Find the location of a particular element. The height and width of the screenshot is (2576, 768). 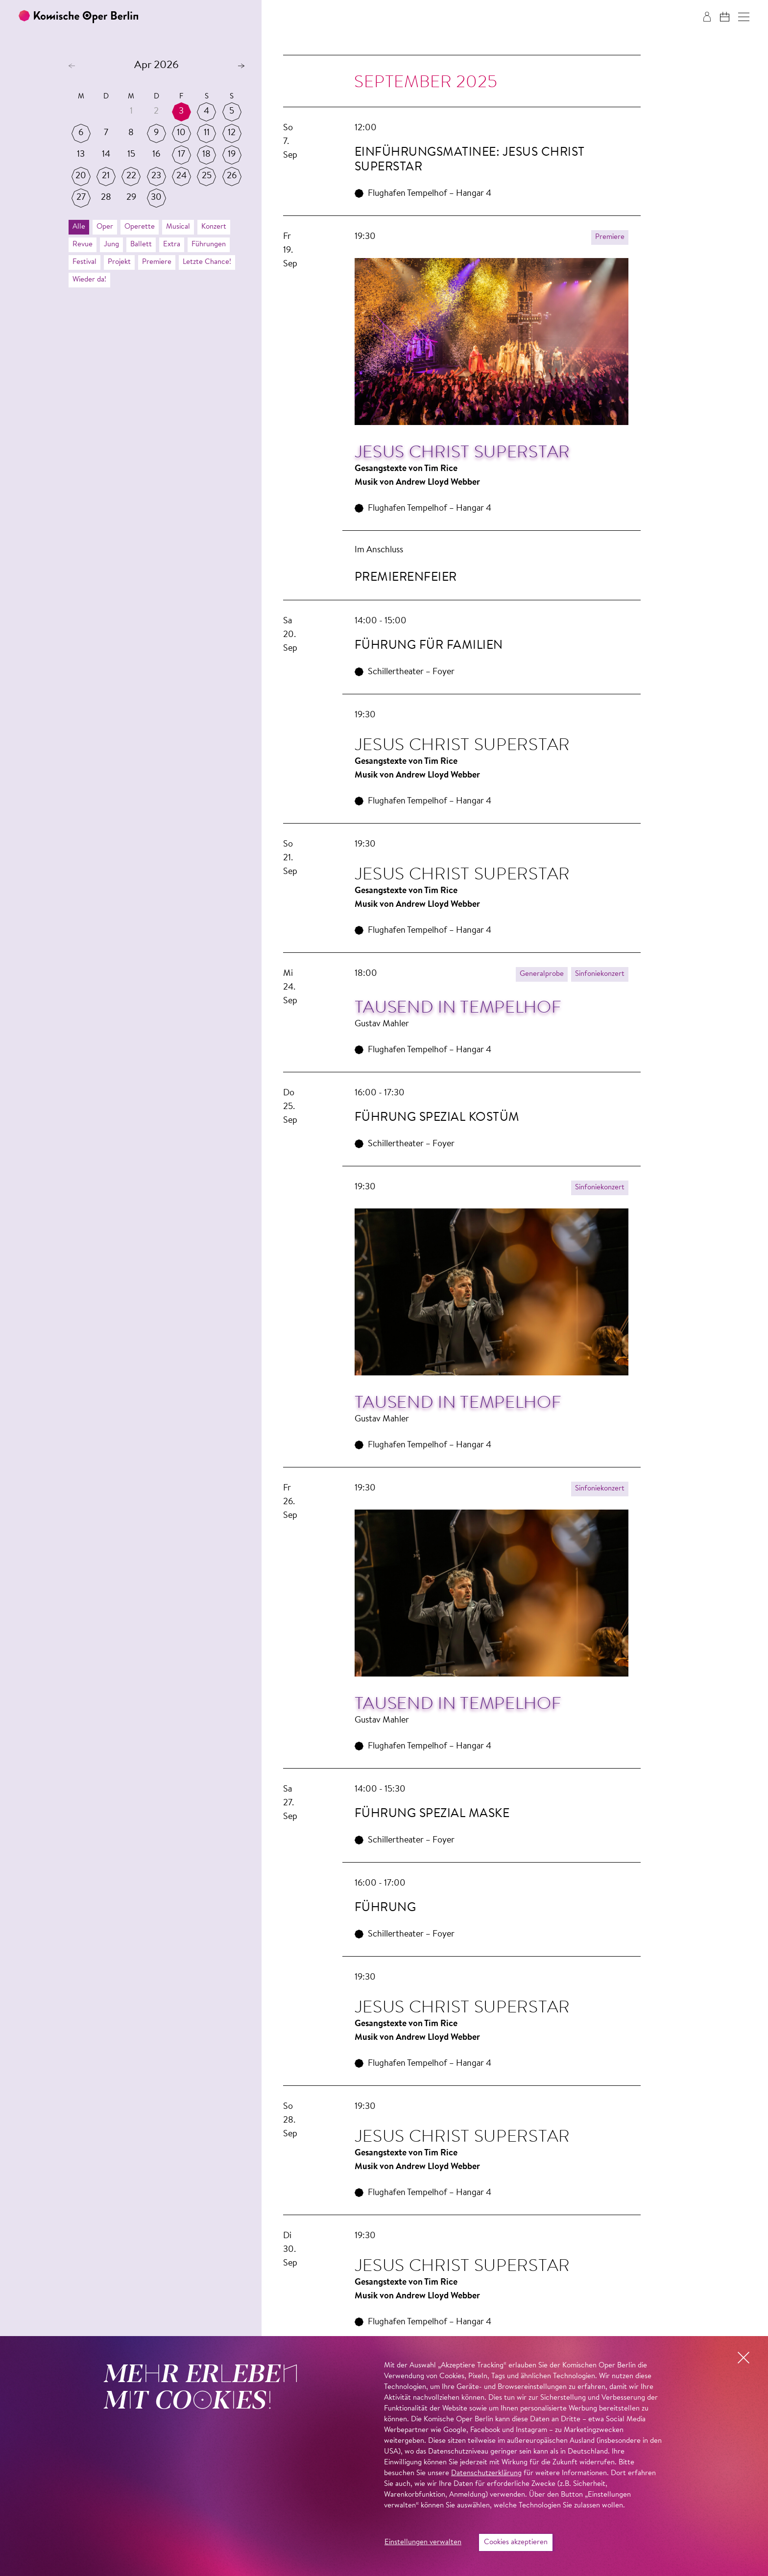

Letzte Chance! is located at coordinates (207, 262).